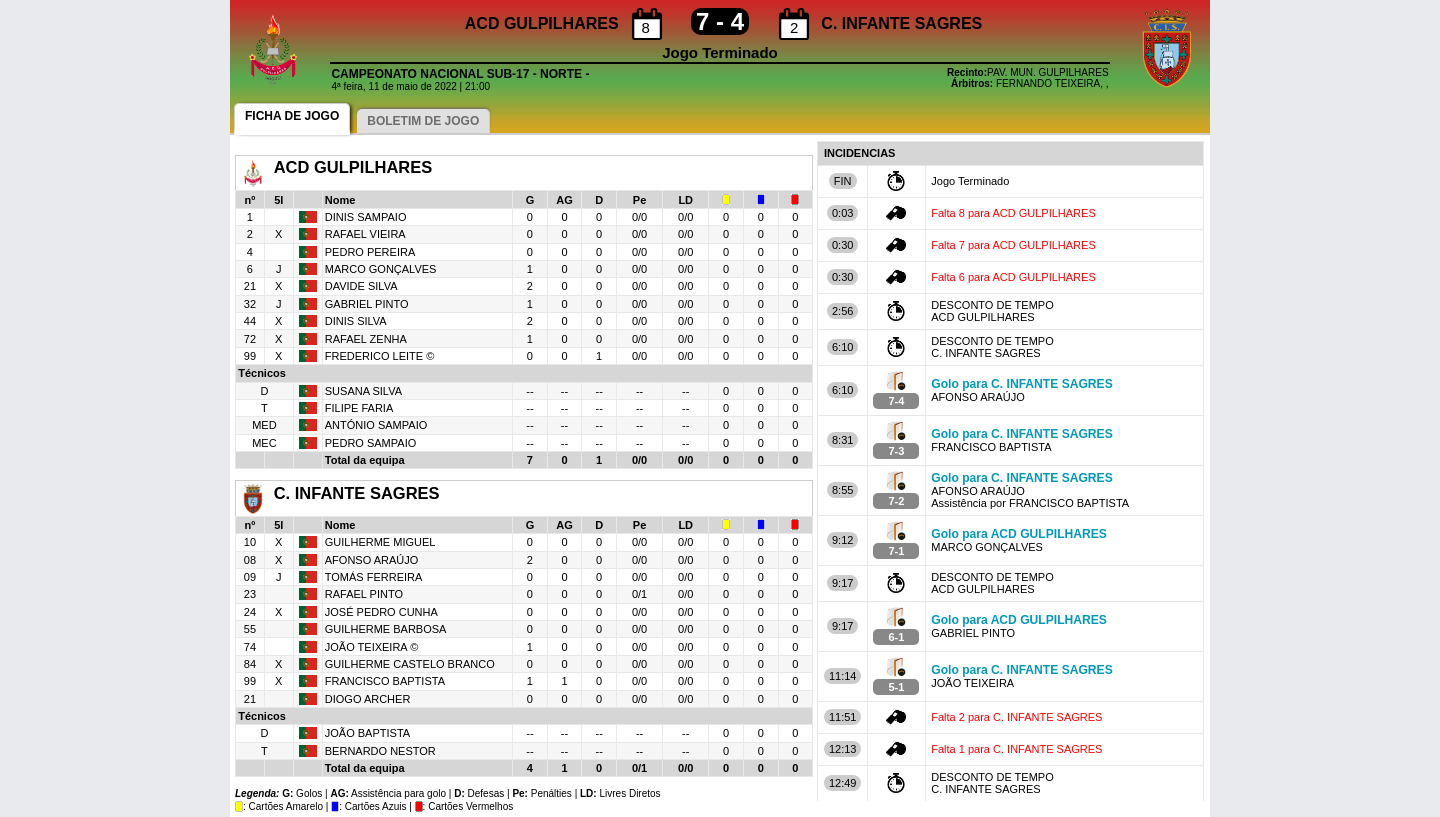  Describe the element at coordinates (371, 647) in the screenshot. I see `JOÃO TEIXEIRA ©` at that location.